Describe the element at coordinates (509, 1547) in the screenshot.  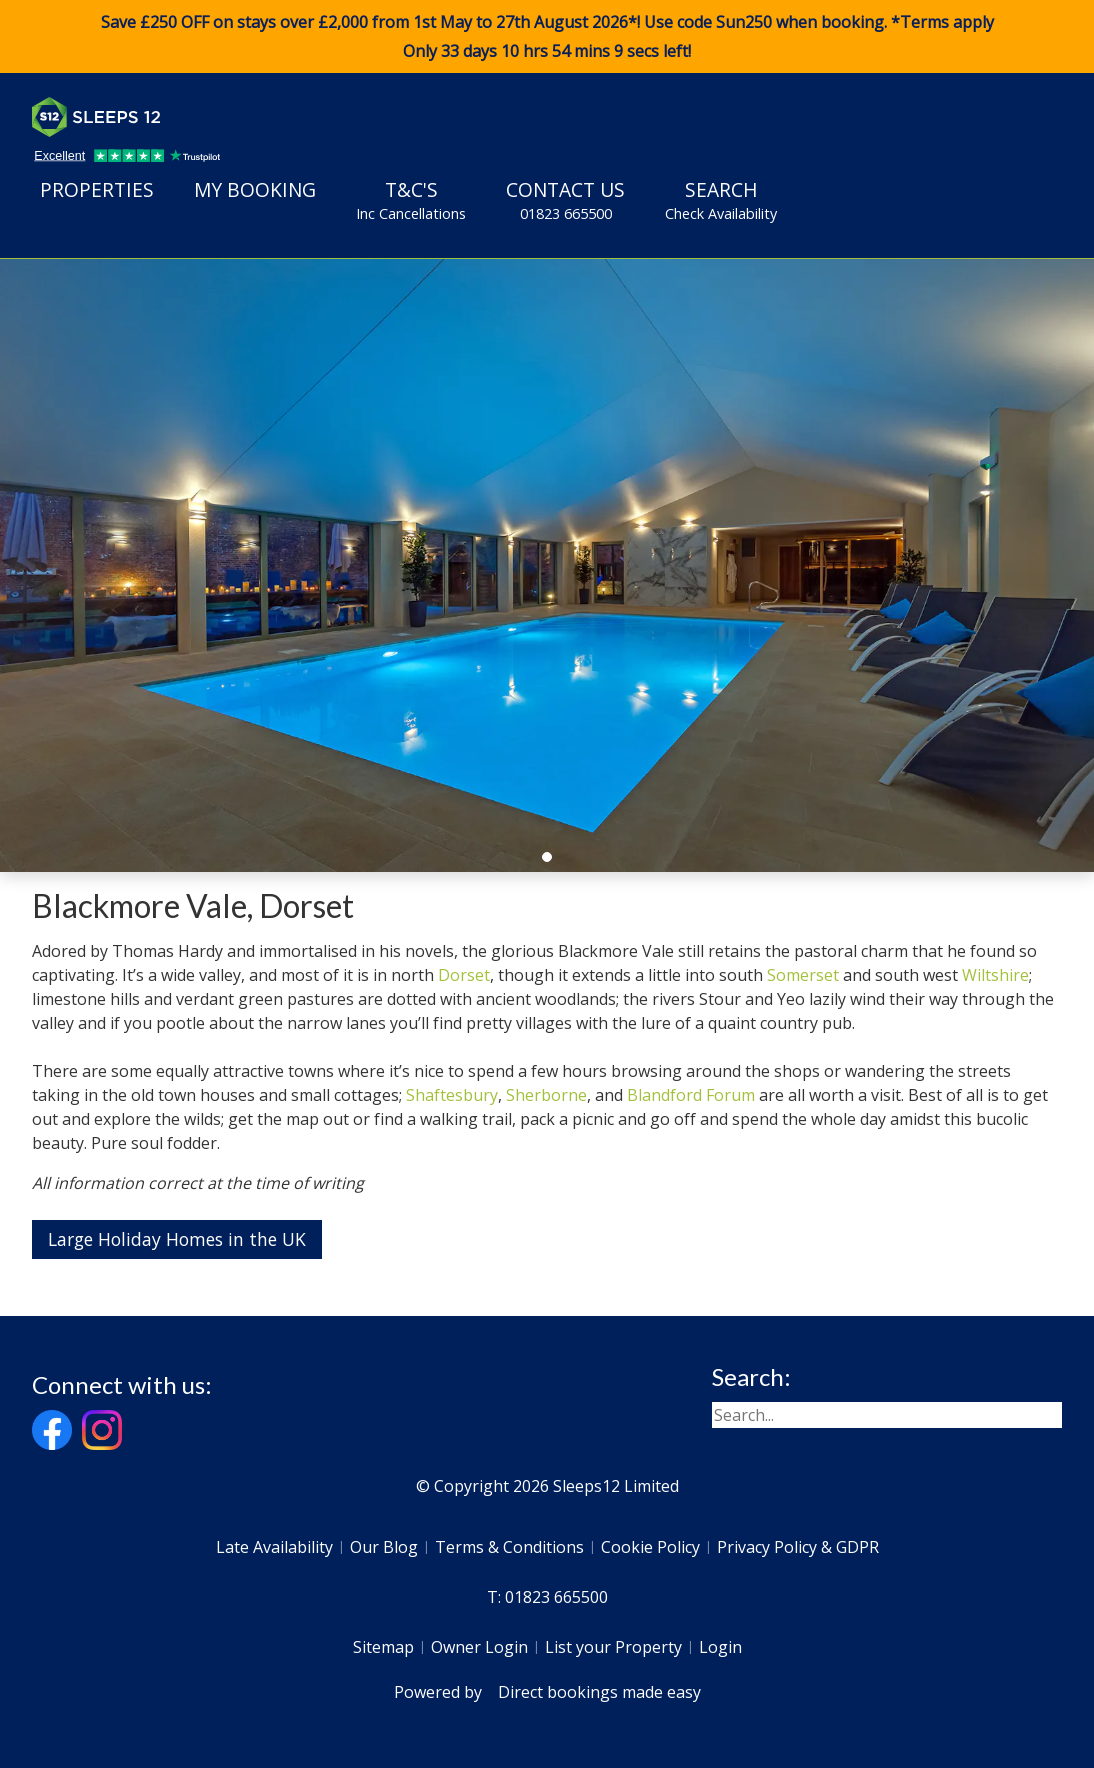
I see `Terms & Conditions` at that location.